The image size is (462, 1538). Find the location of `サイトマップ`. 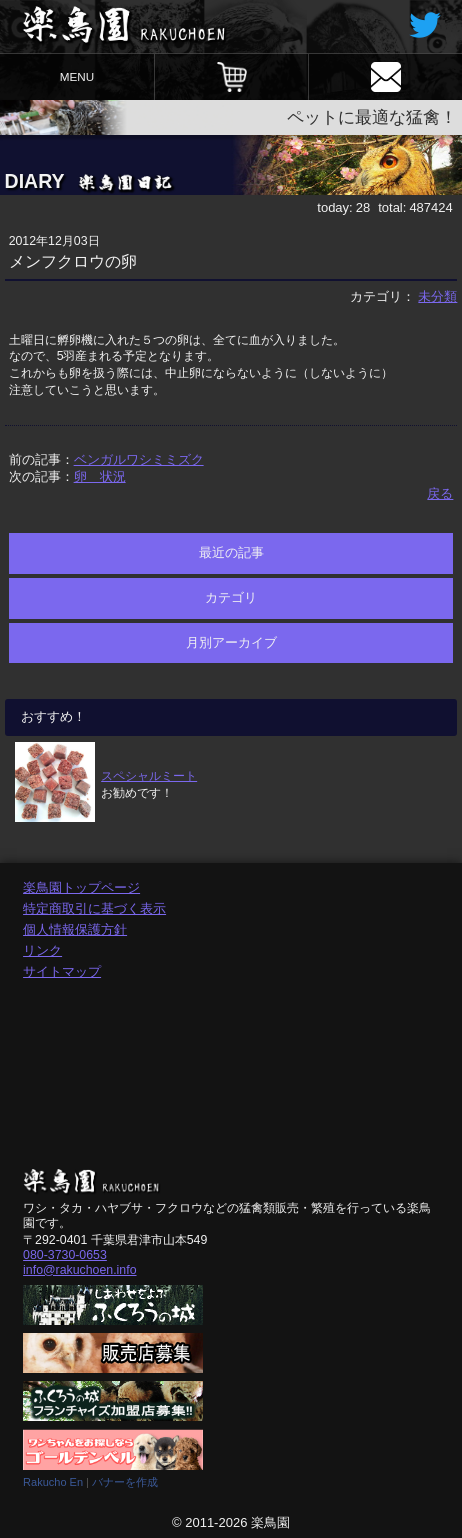

サイトマップ is located at coordinates (62, 971).